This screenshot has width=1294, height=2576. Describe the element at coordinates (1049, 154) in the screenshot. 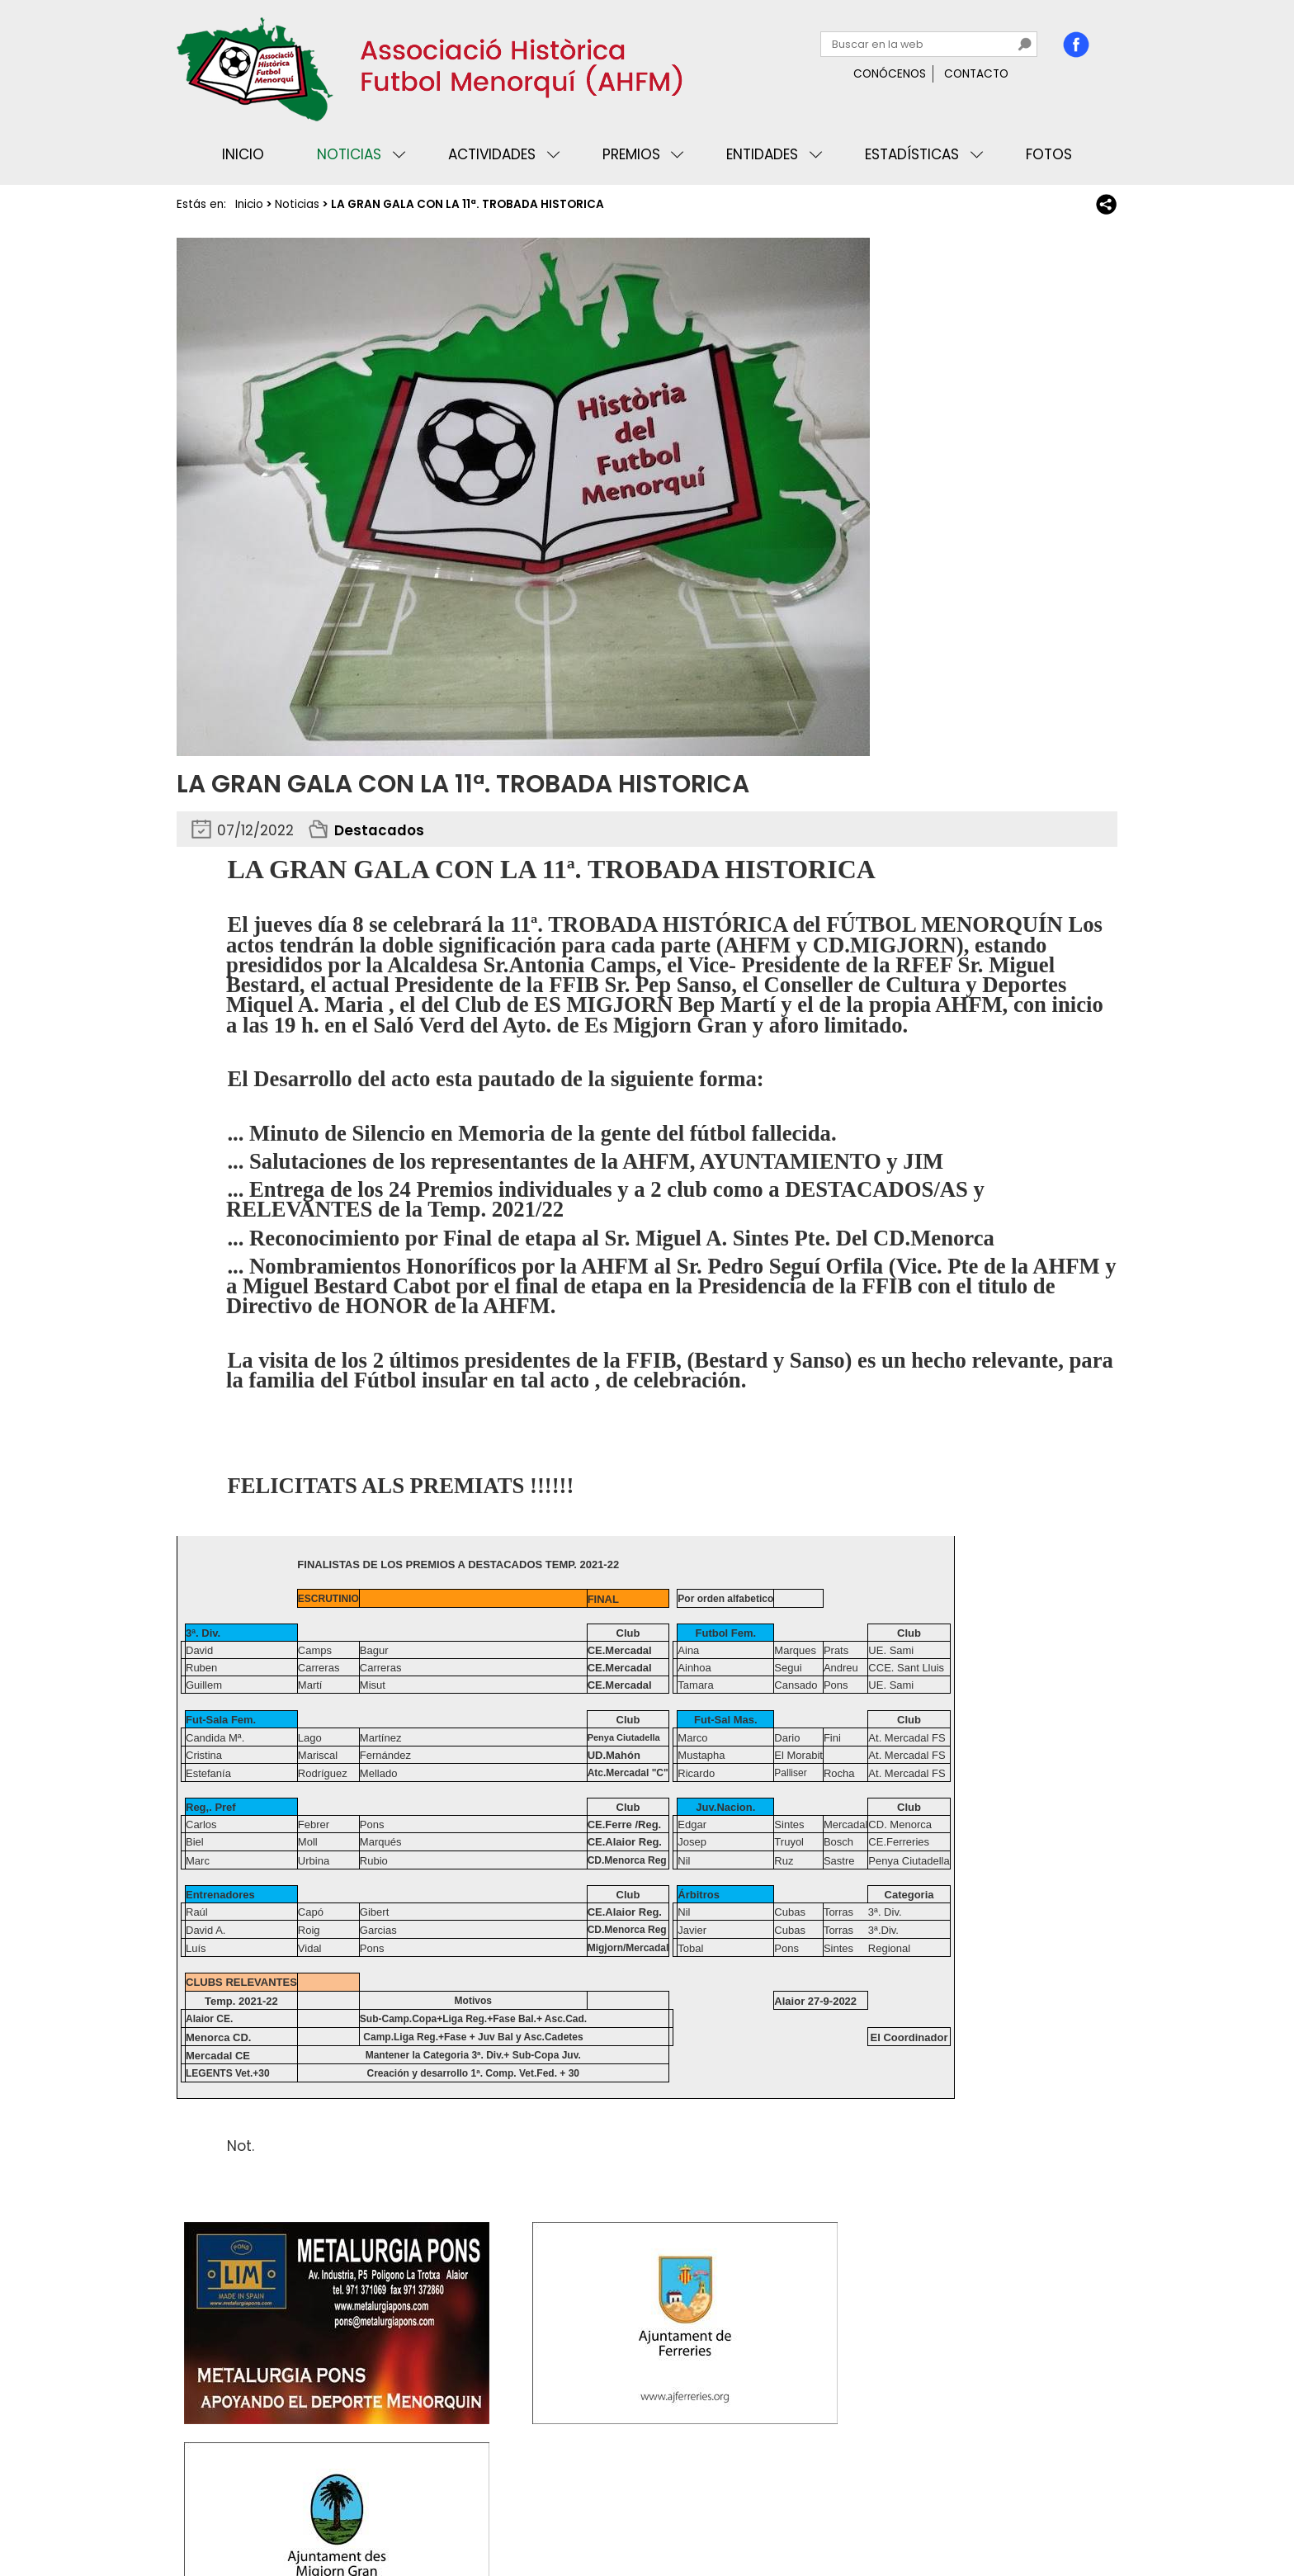

I see `Fotos` at that location.